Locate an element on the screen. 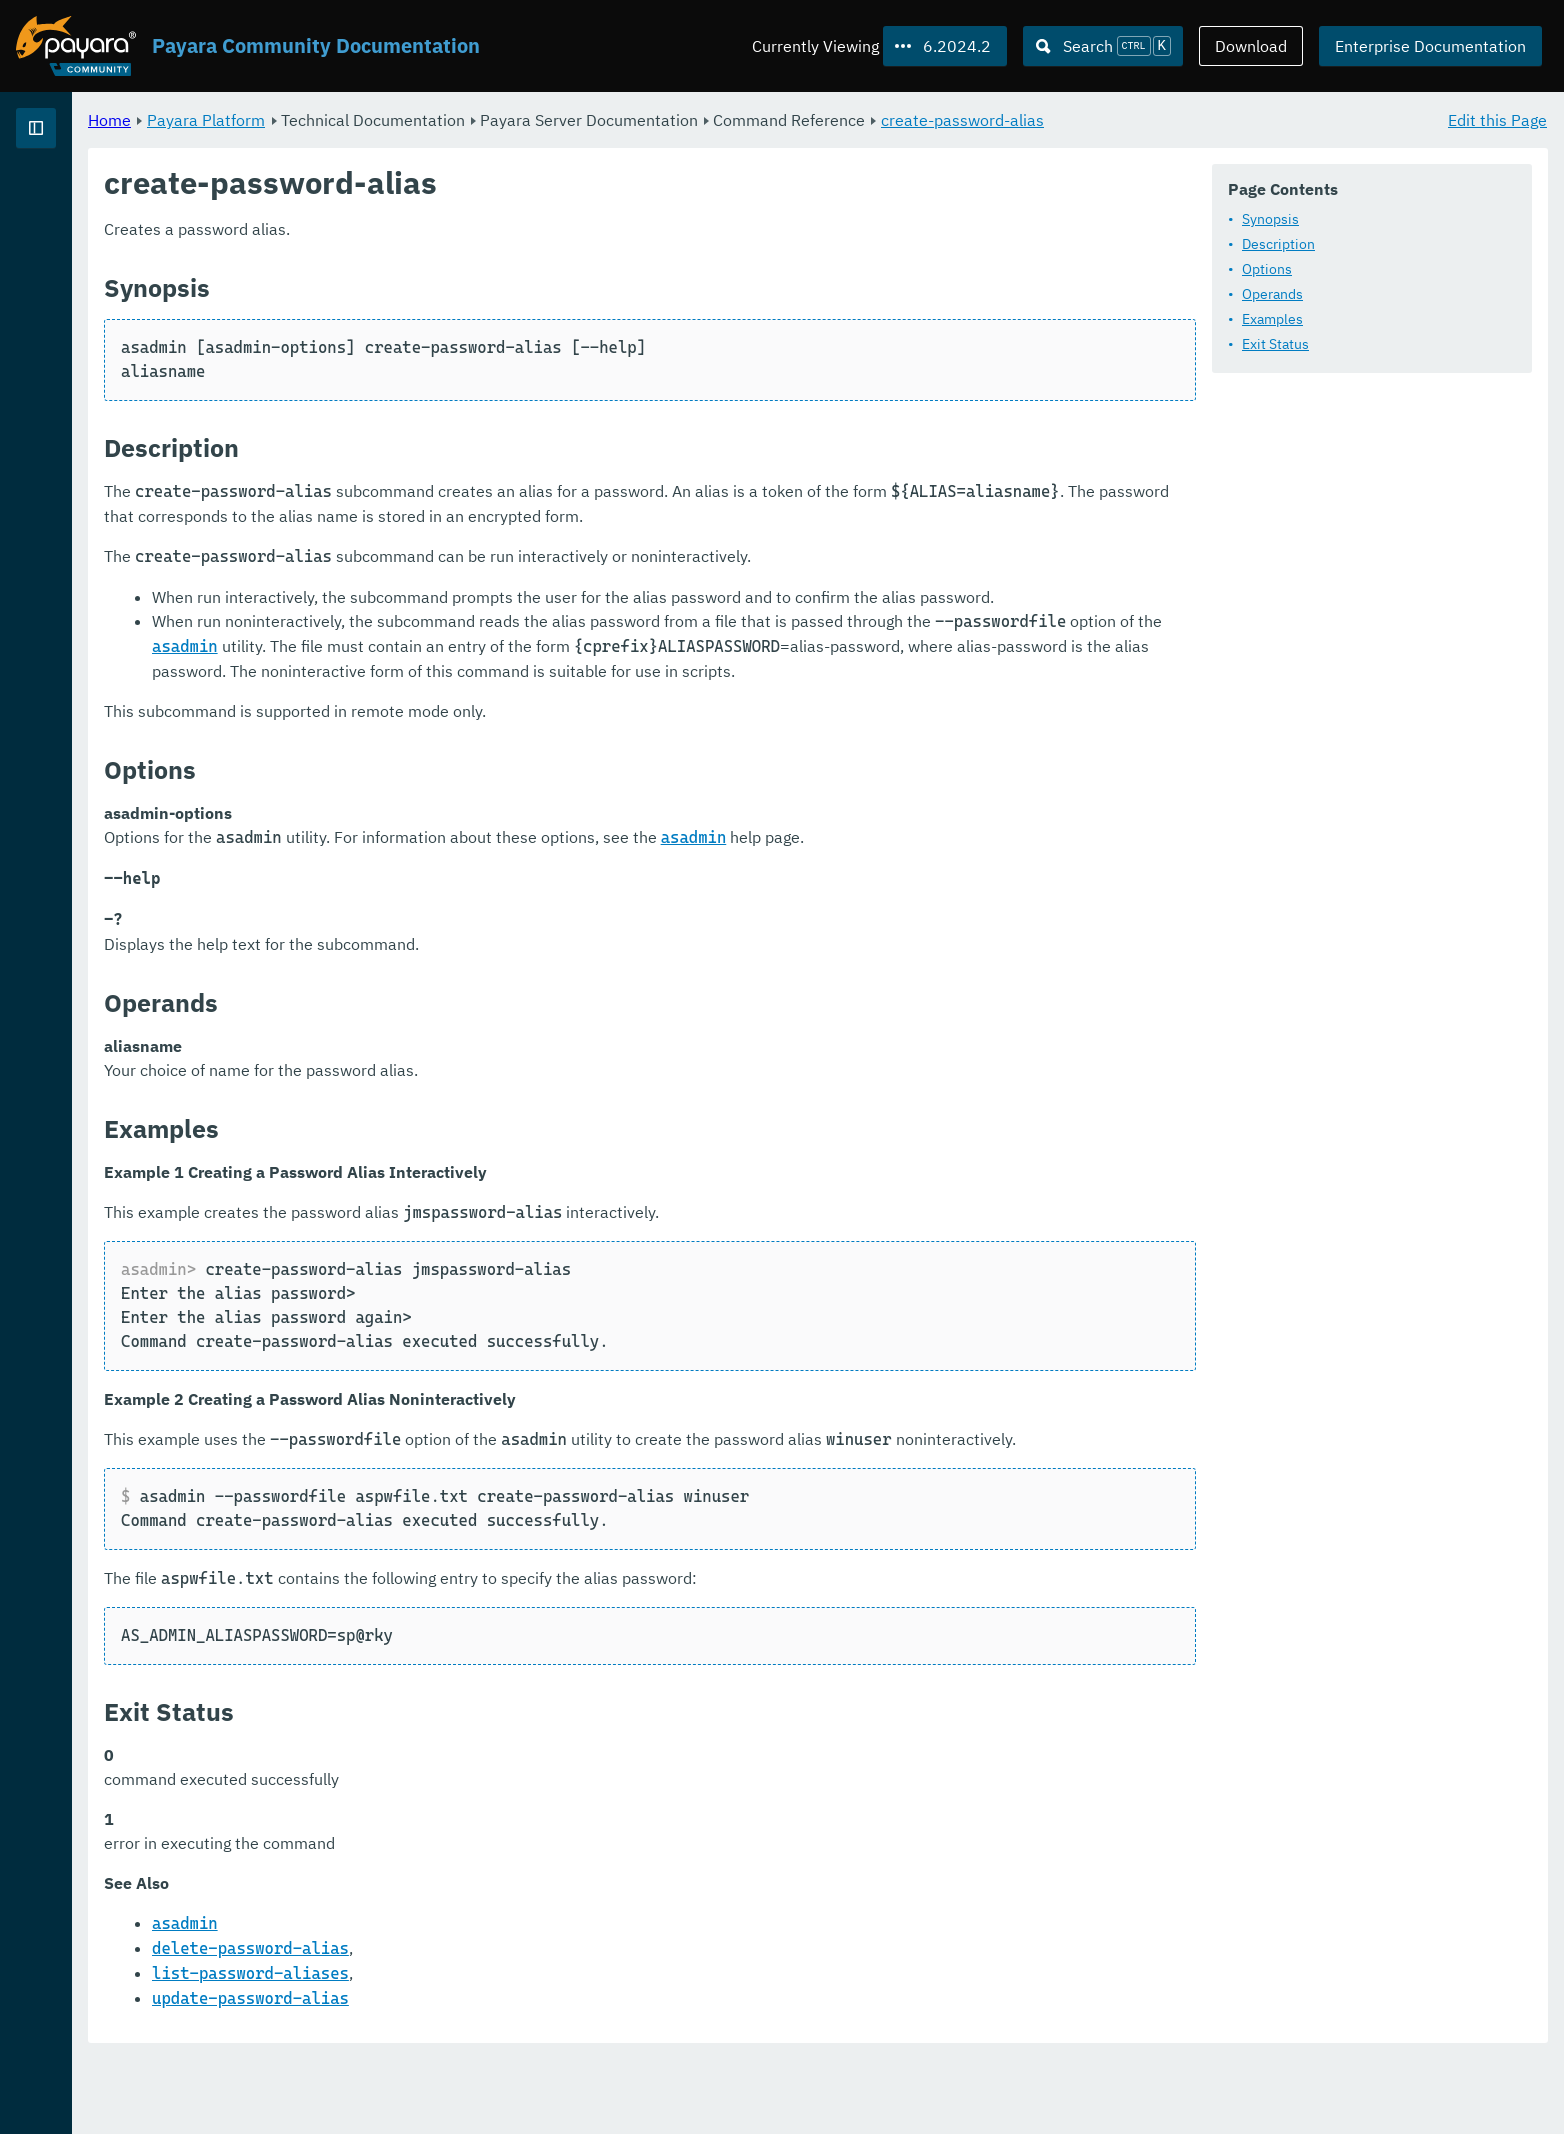 This screenshot has height=2134, width=1564. Enterprise Documentation is located at coordinates (1430, 46).